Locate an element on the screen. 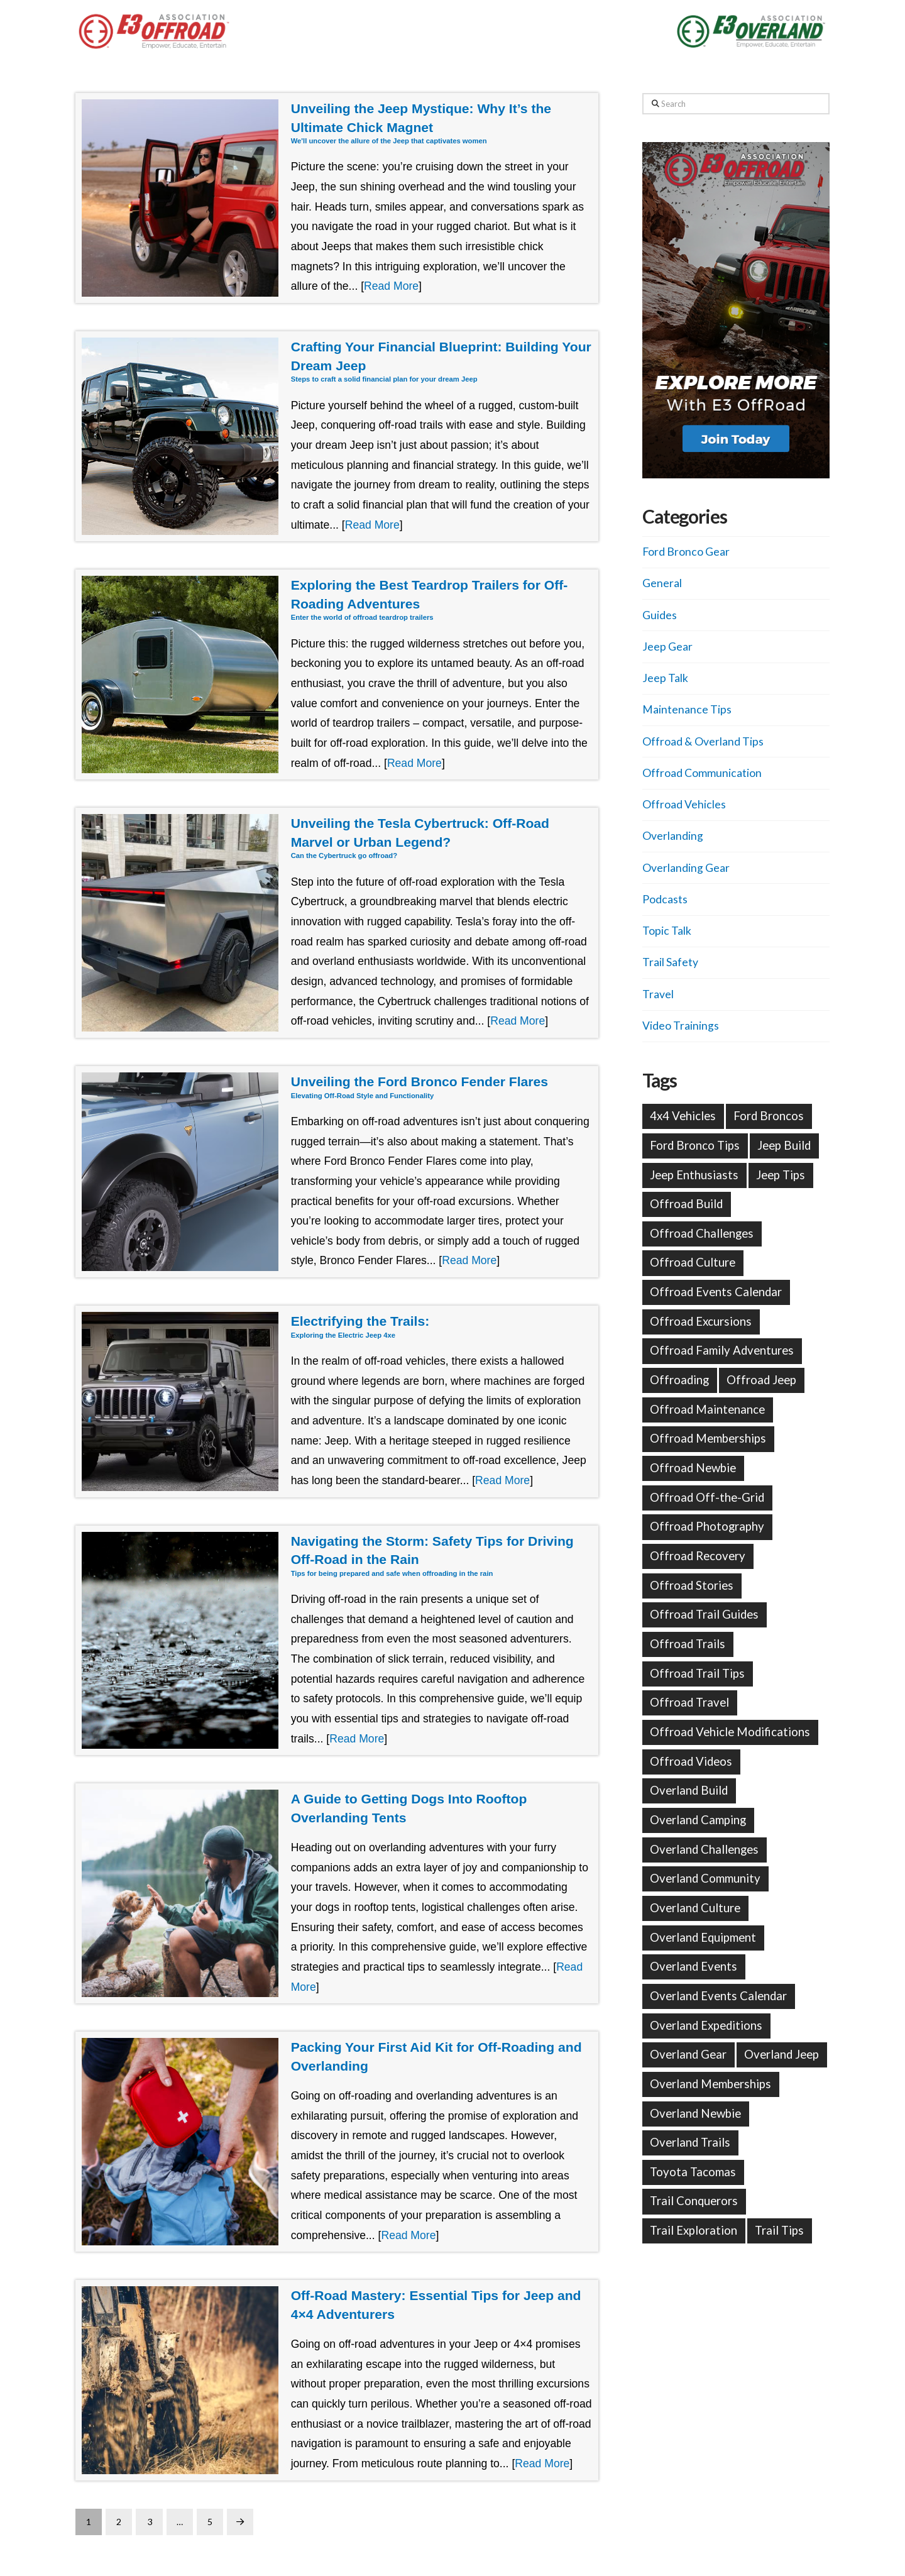 This screenshot has width=905, height=2576. Overland Culture is located at coordinates (695, 1908).